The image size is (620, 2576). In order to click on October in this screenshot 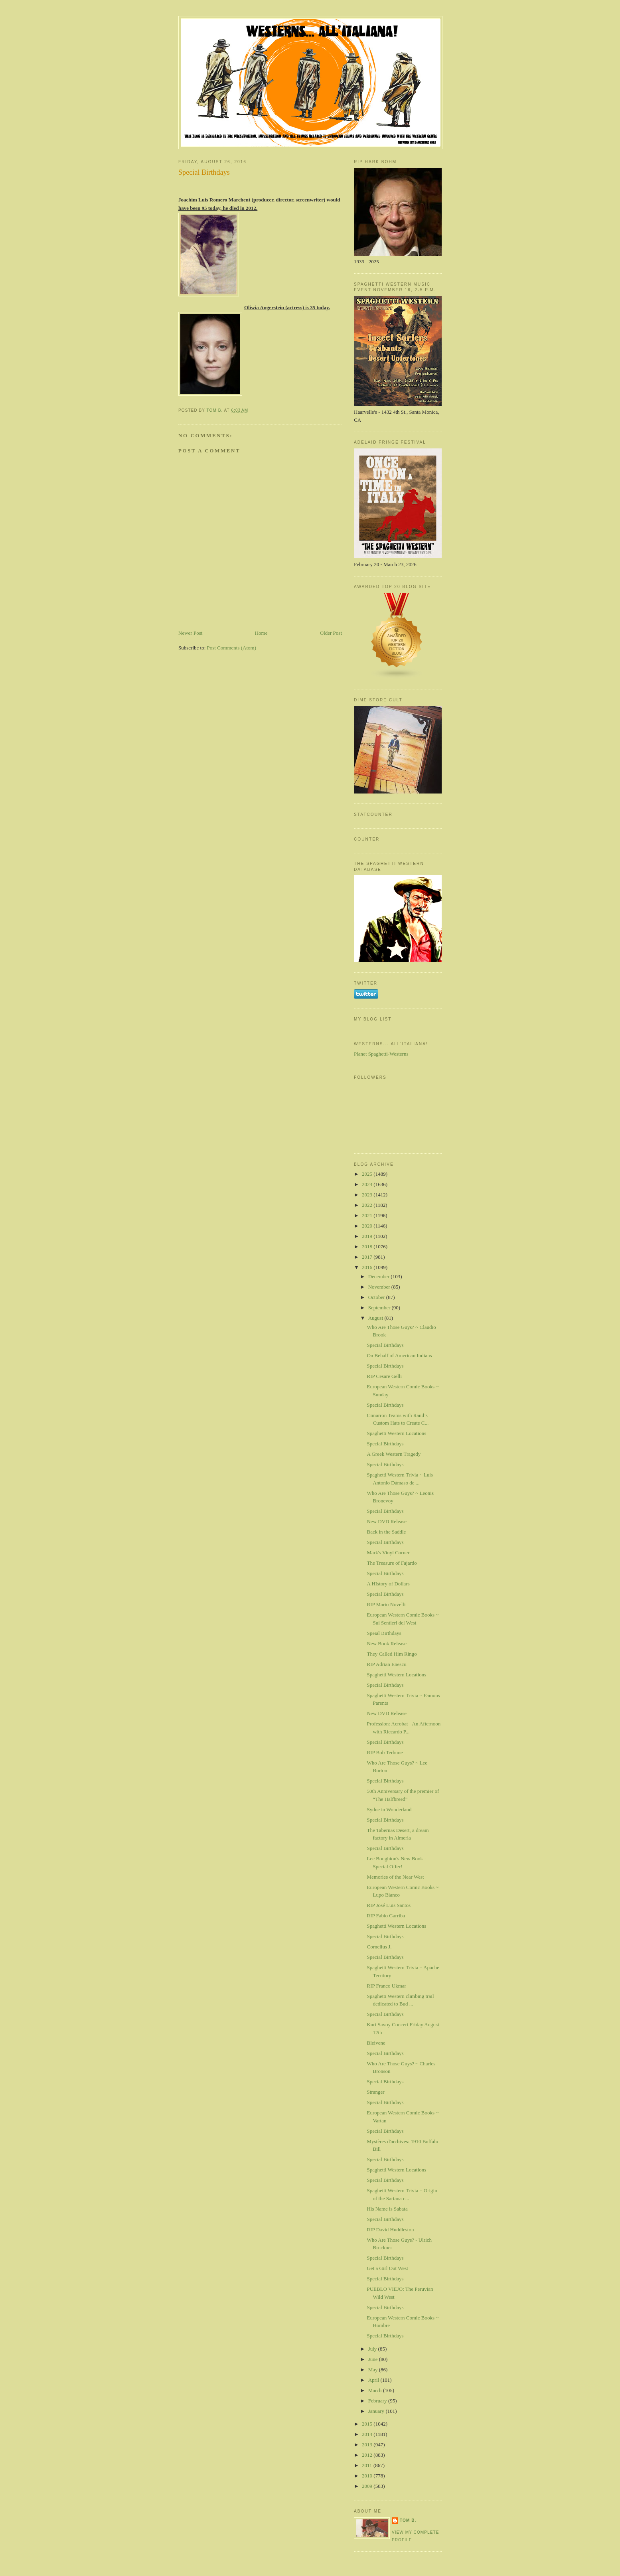, I will do `click(377, 1297)`.